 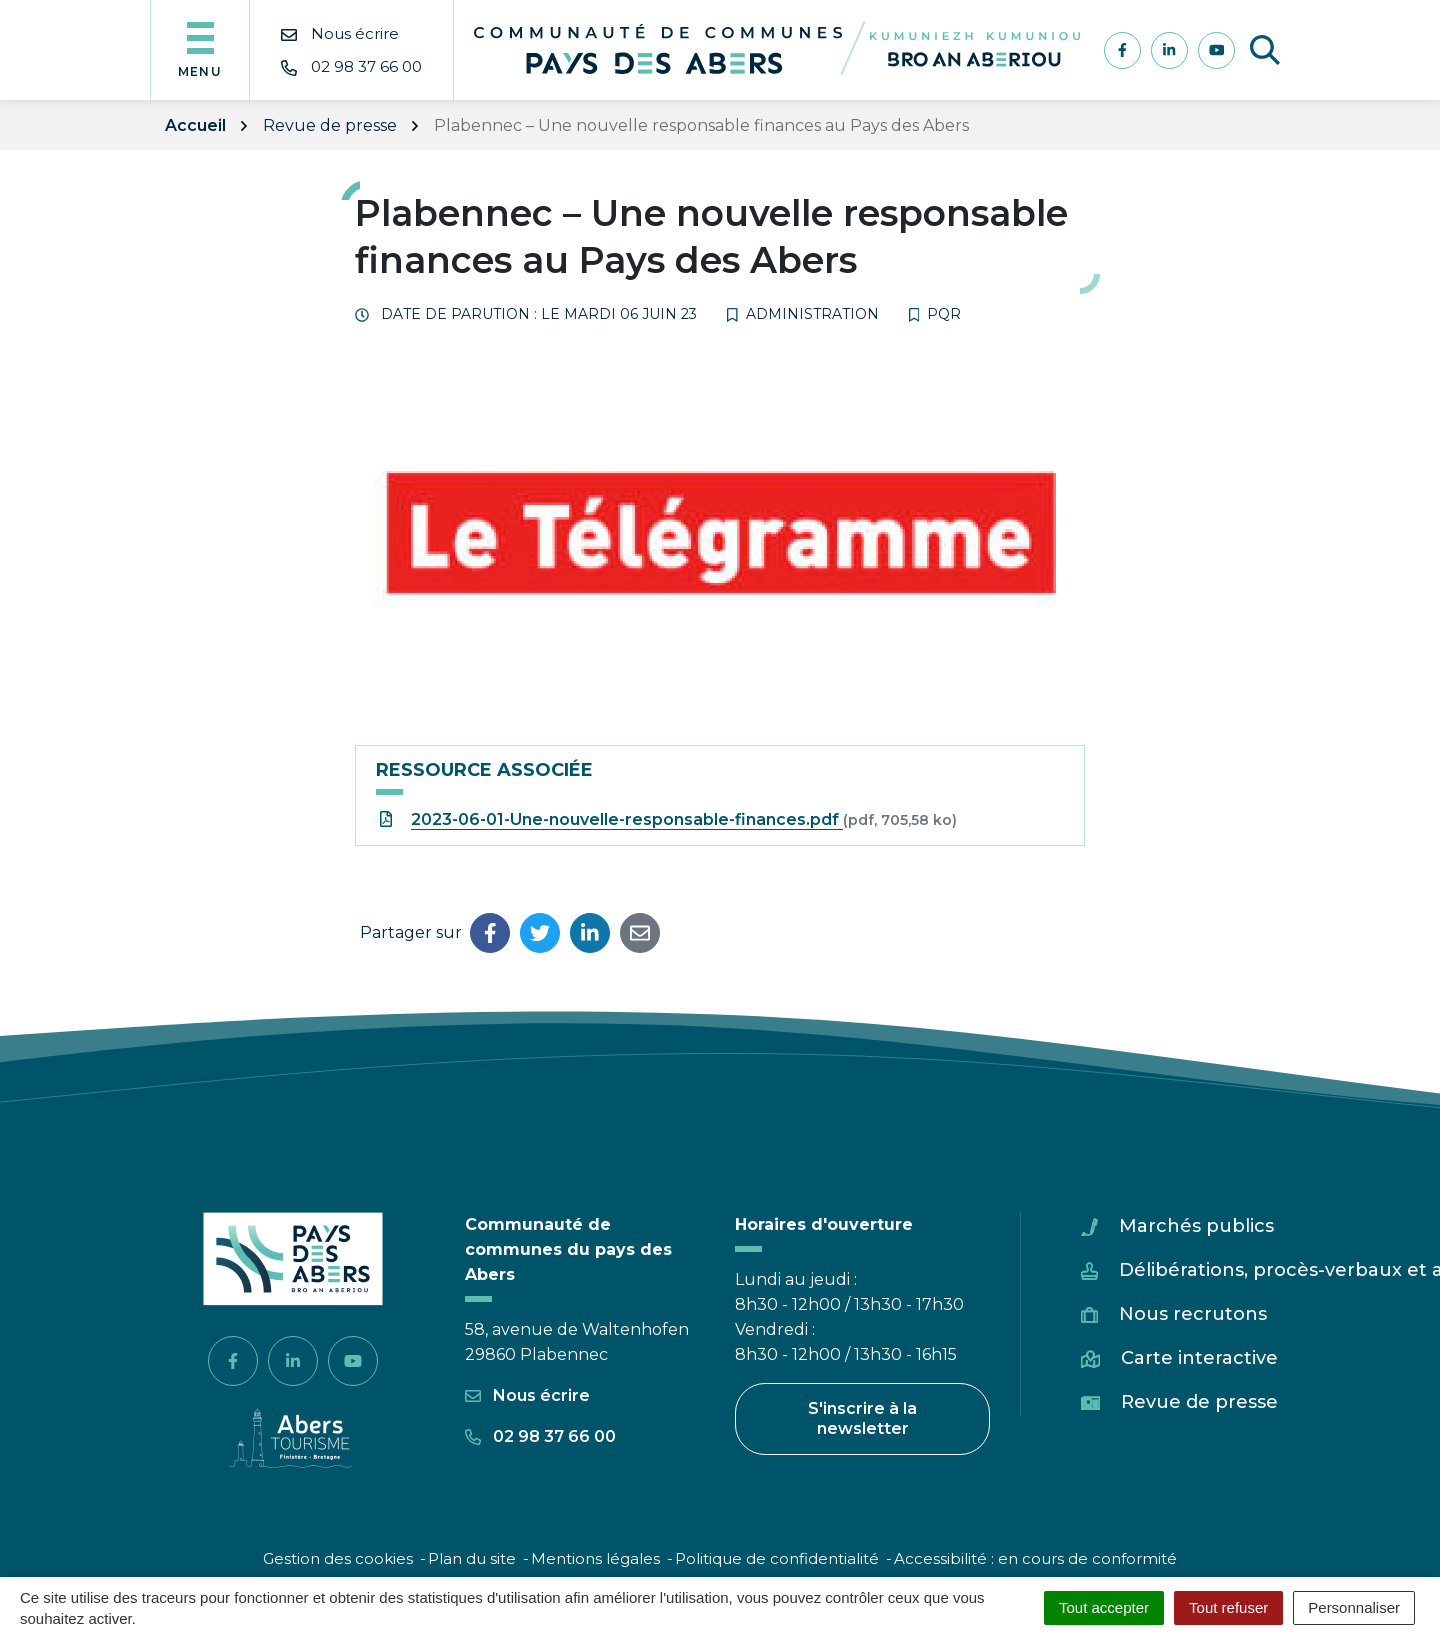 I want to click on [Afficher la navigation], so click(x=200, y=50).